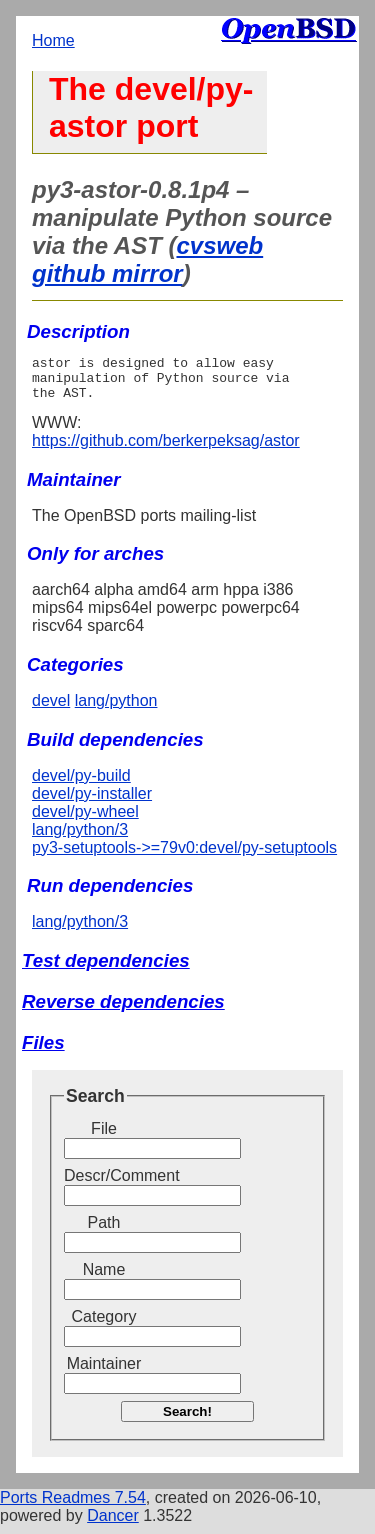  Describe the element at coordinates (113, 1524) in the screenshot. I see `Dancer` at that location.